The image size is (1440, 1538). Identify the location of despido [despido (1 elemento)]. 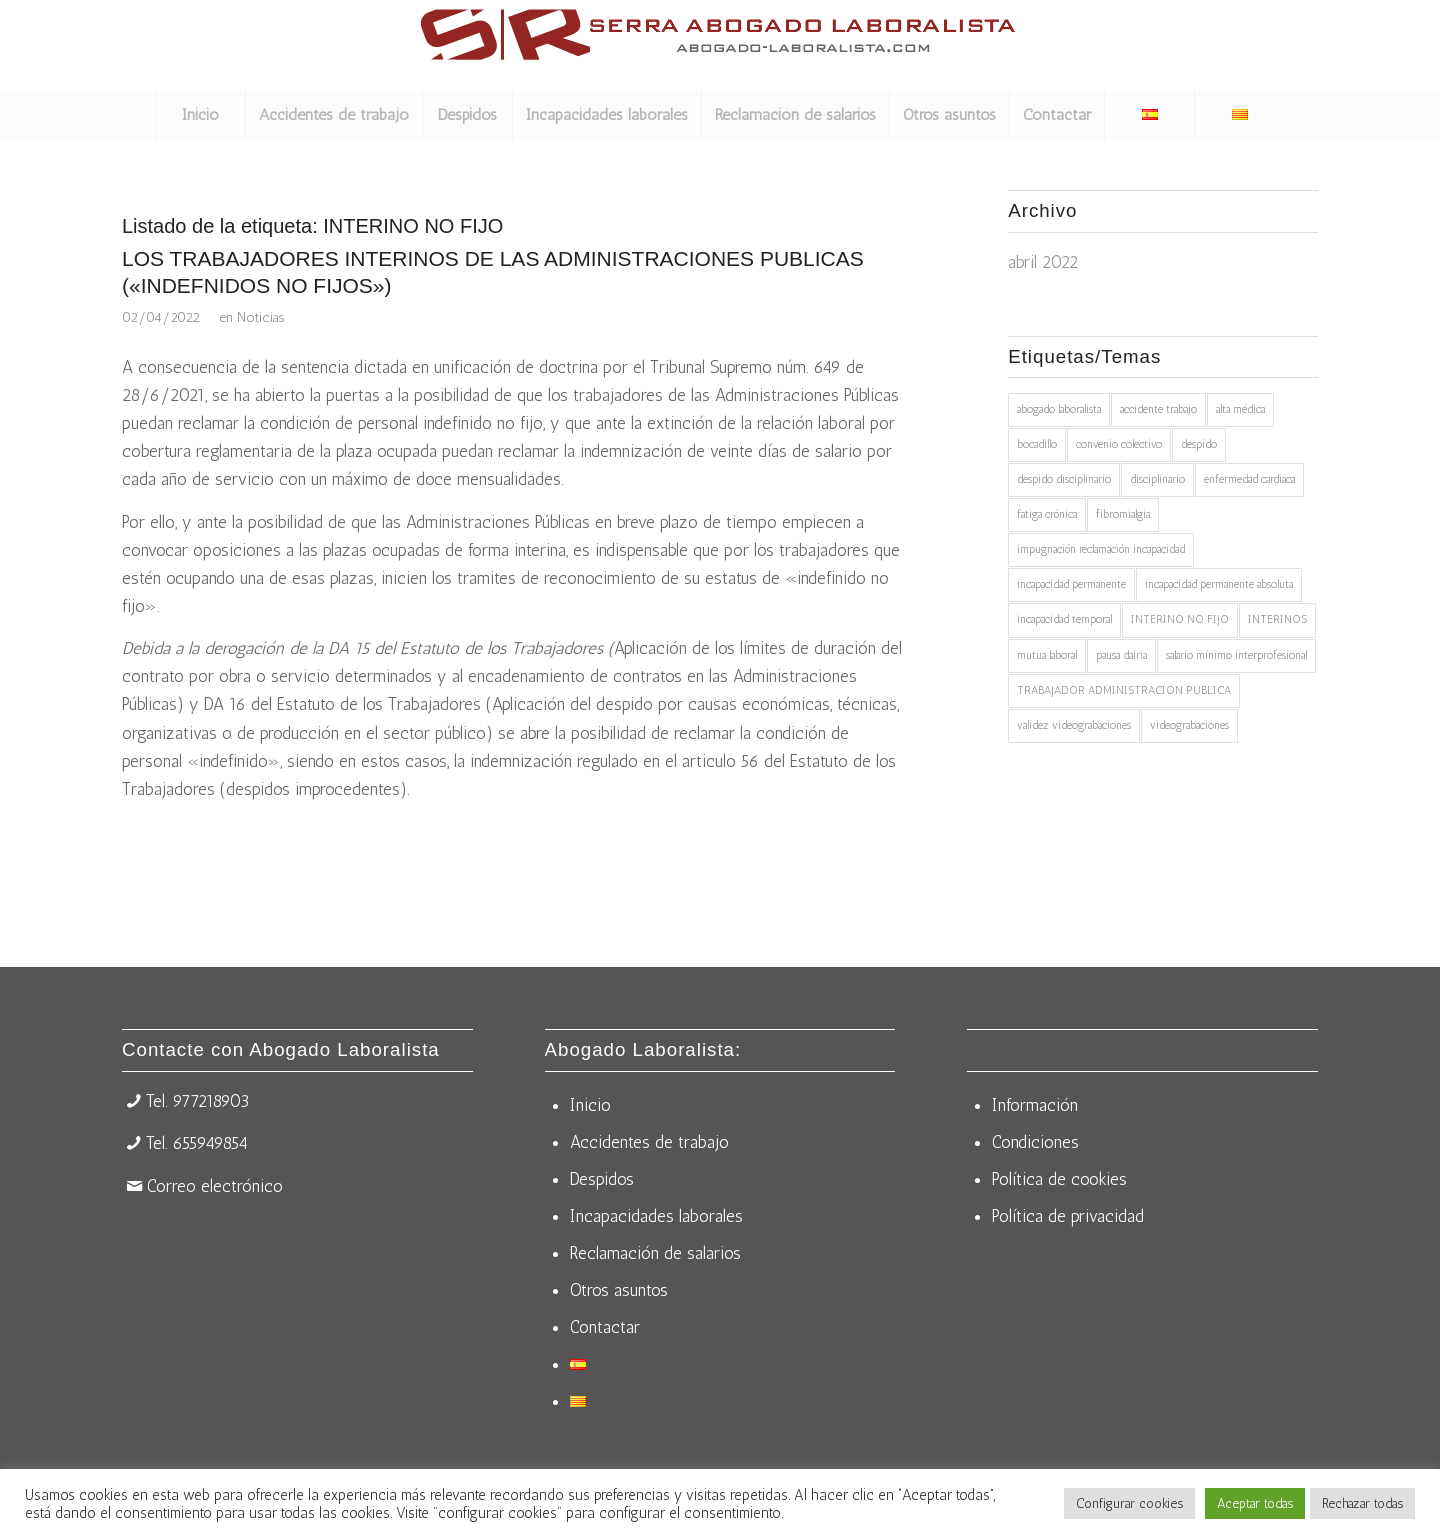
(1199, 444).